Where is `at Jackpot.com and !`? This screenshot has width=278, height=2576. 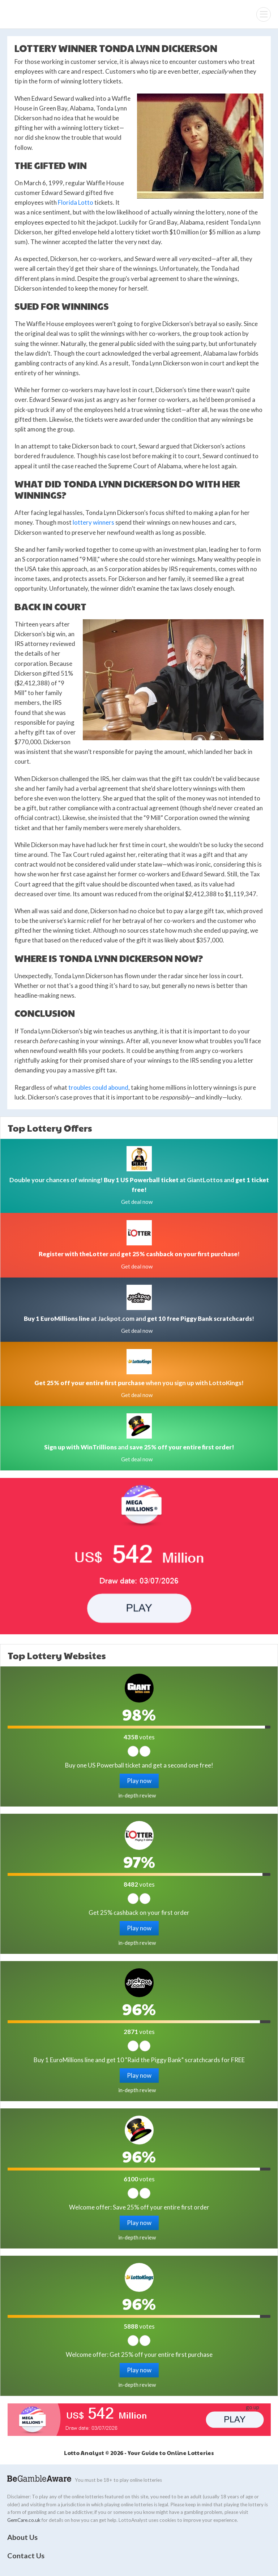
at Jackpot.com and ! is located at coordinates (139, 1318).